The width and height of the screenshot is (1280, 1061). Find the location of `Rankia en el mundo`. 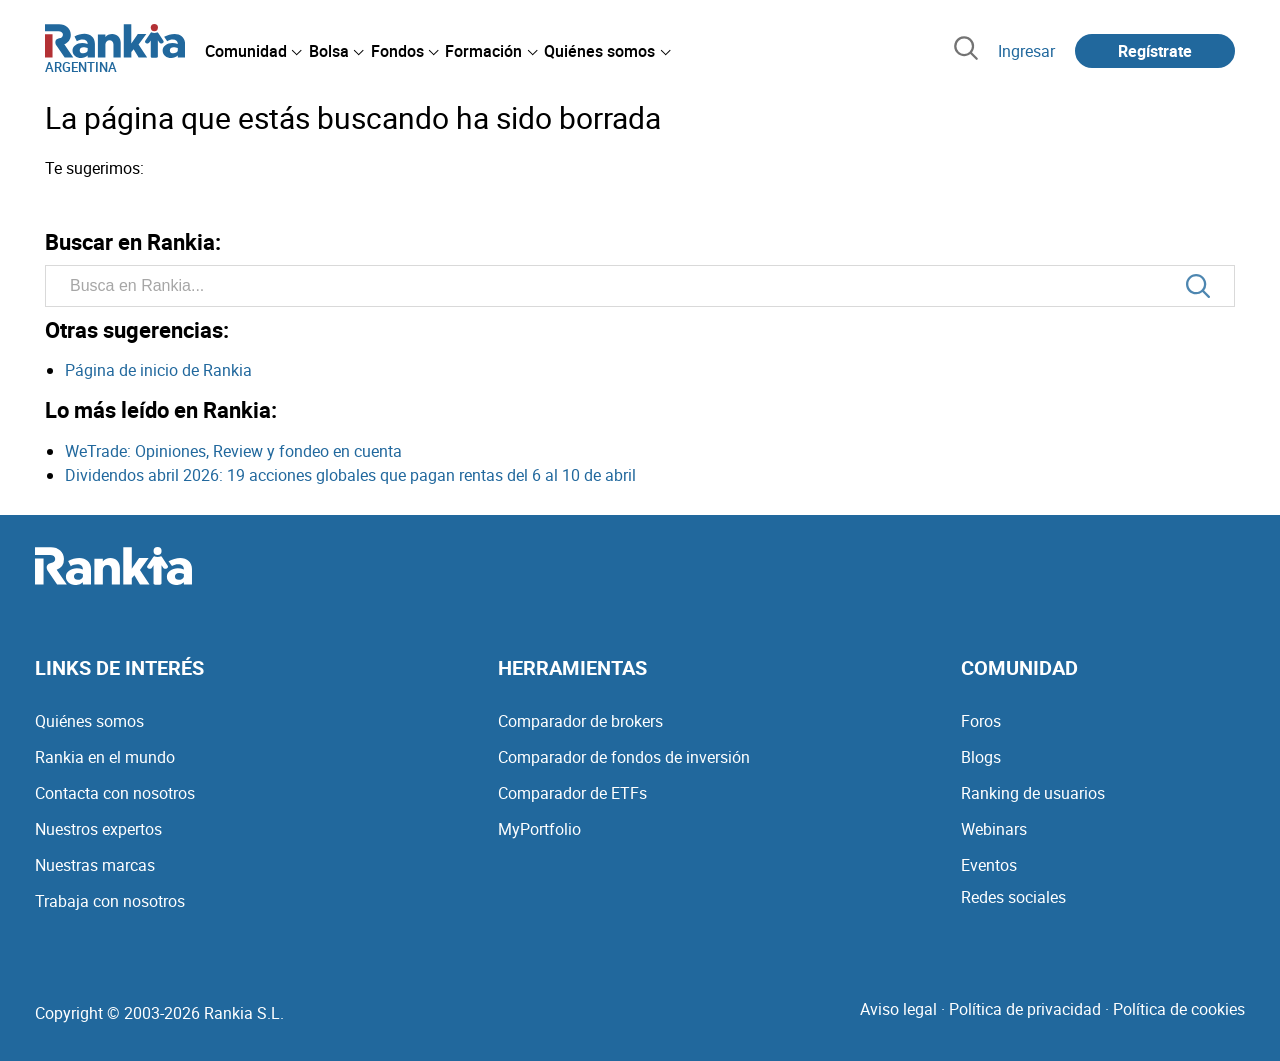

Rankia en el mundo is located at coordinates (105, 757).